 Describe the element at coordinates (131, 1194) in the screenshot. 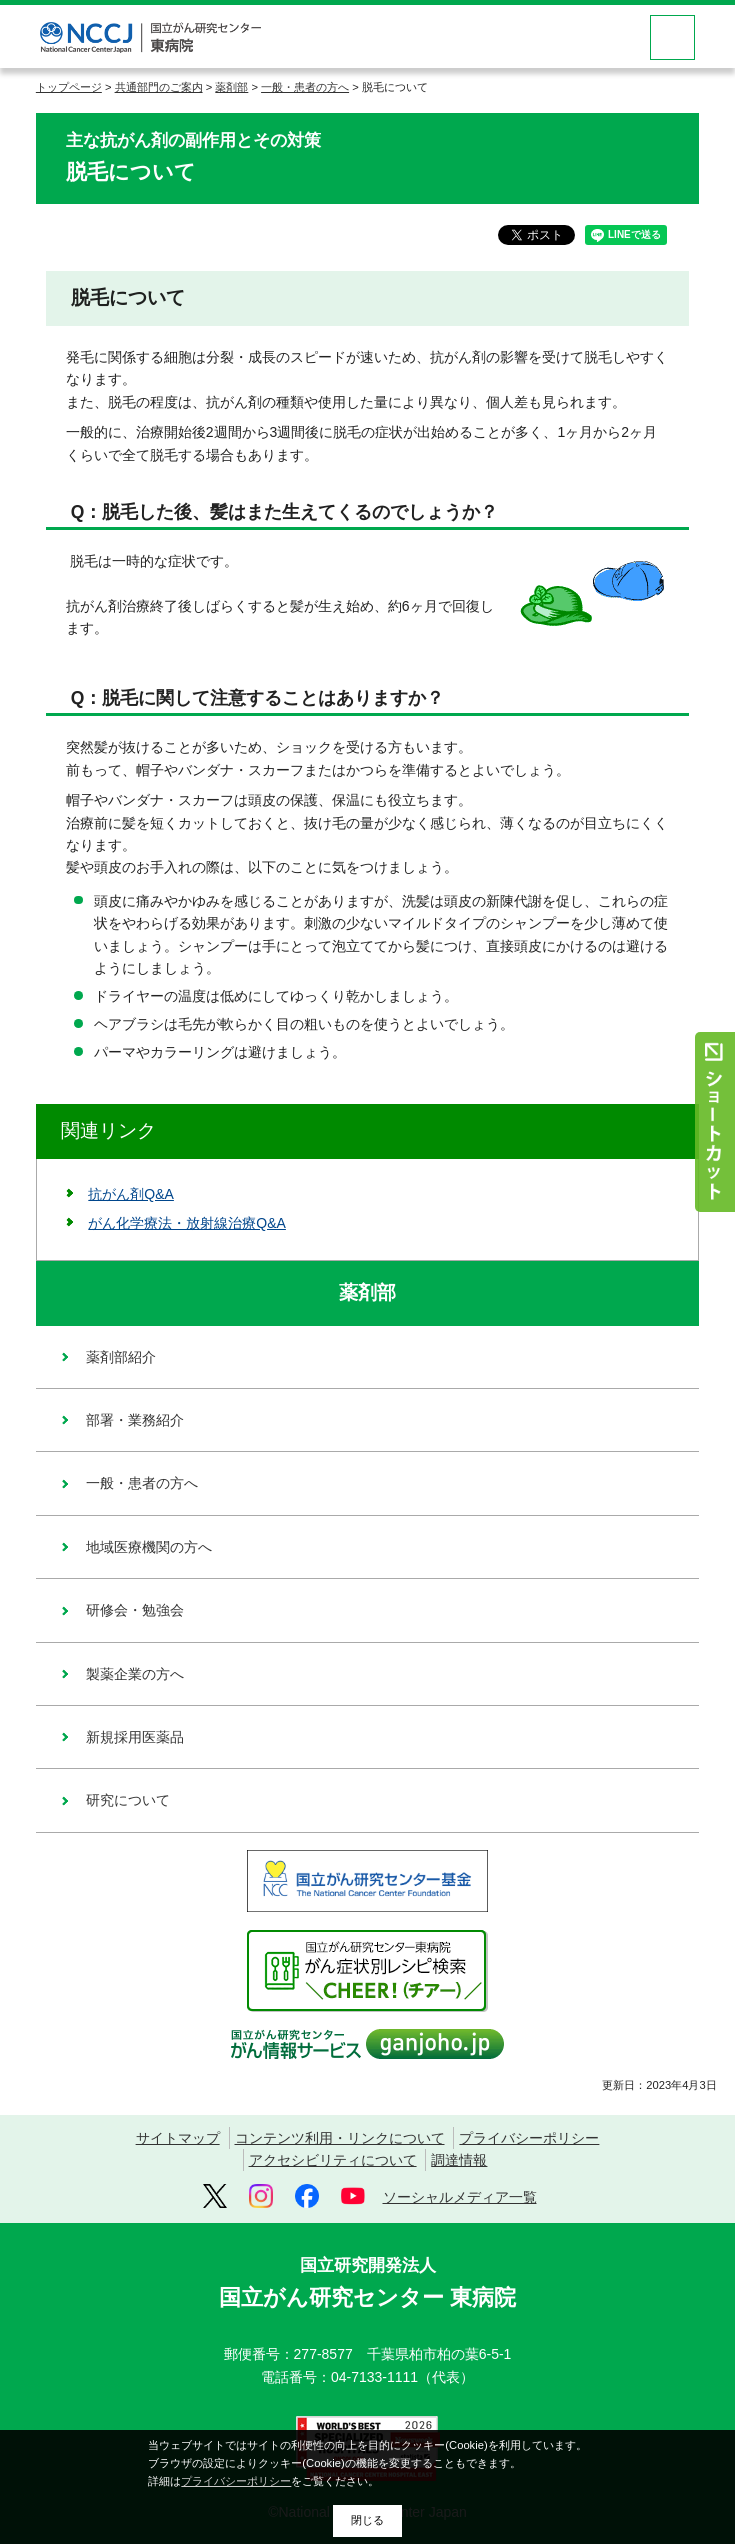

I see `抗がん剤Q&A` at that location.